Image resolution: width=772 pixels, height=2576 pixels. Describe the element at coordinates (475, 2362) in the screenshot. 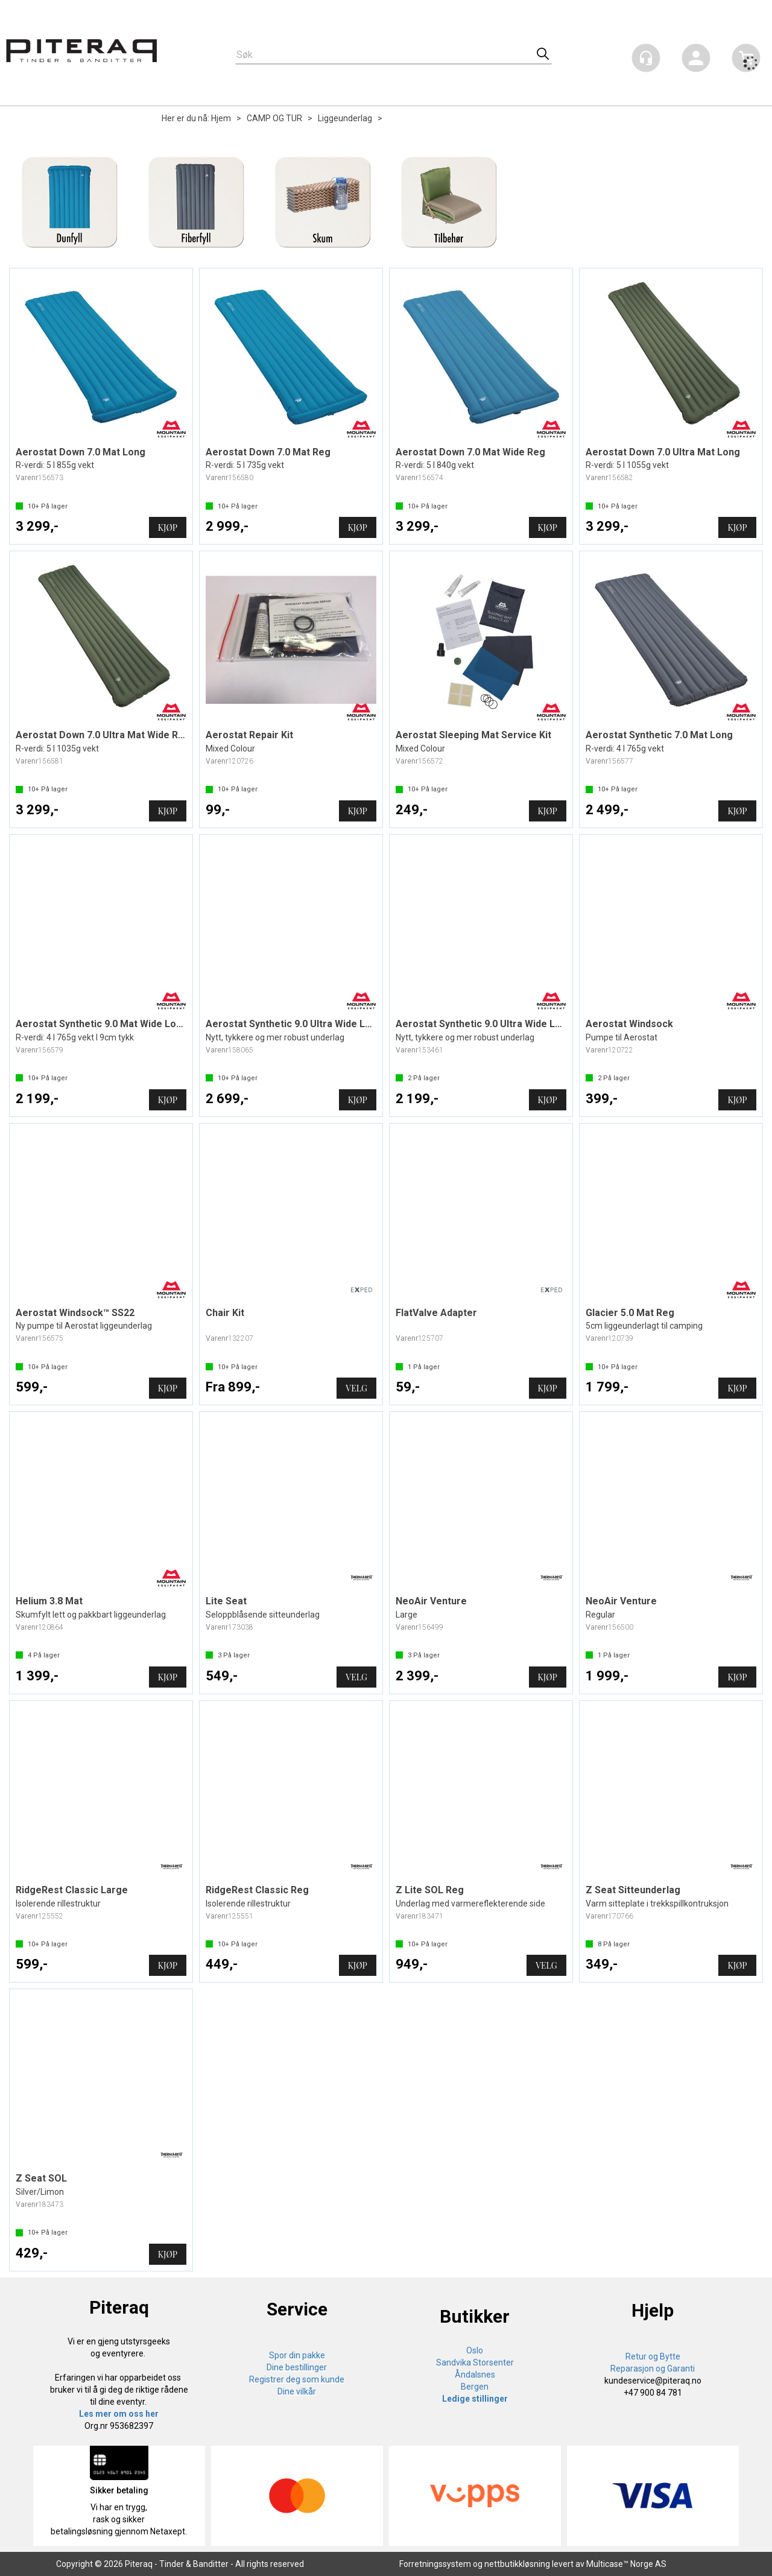

I see `Sandvika Storsenter` at that location.